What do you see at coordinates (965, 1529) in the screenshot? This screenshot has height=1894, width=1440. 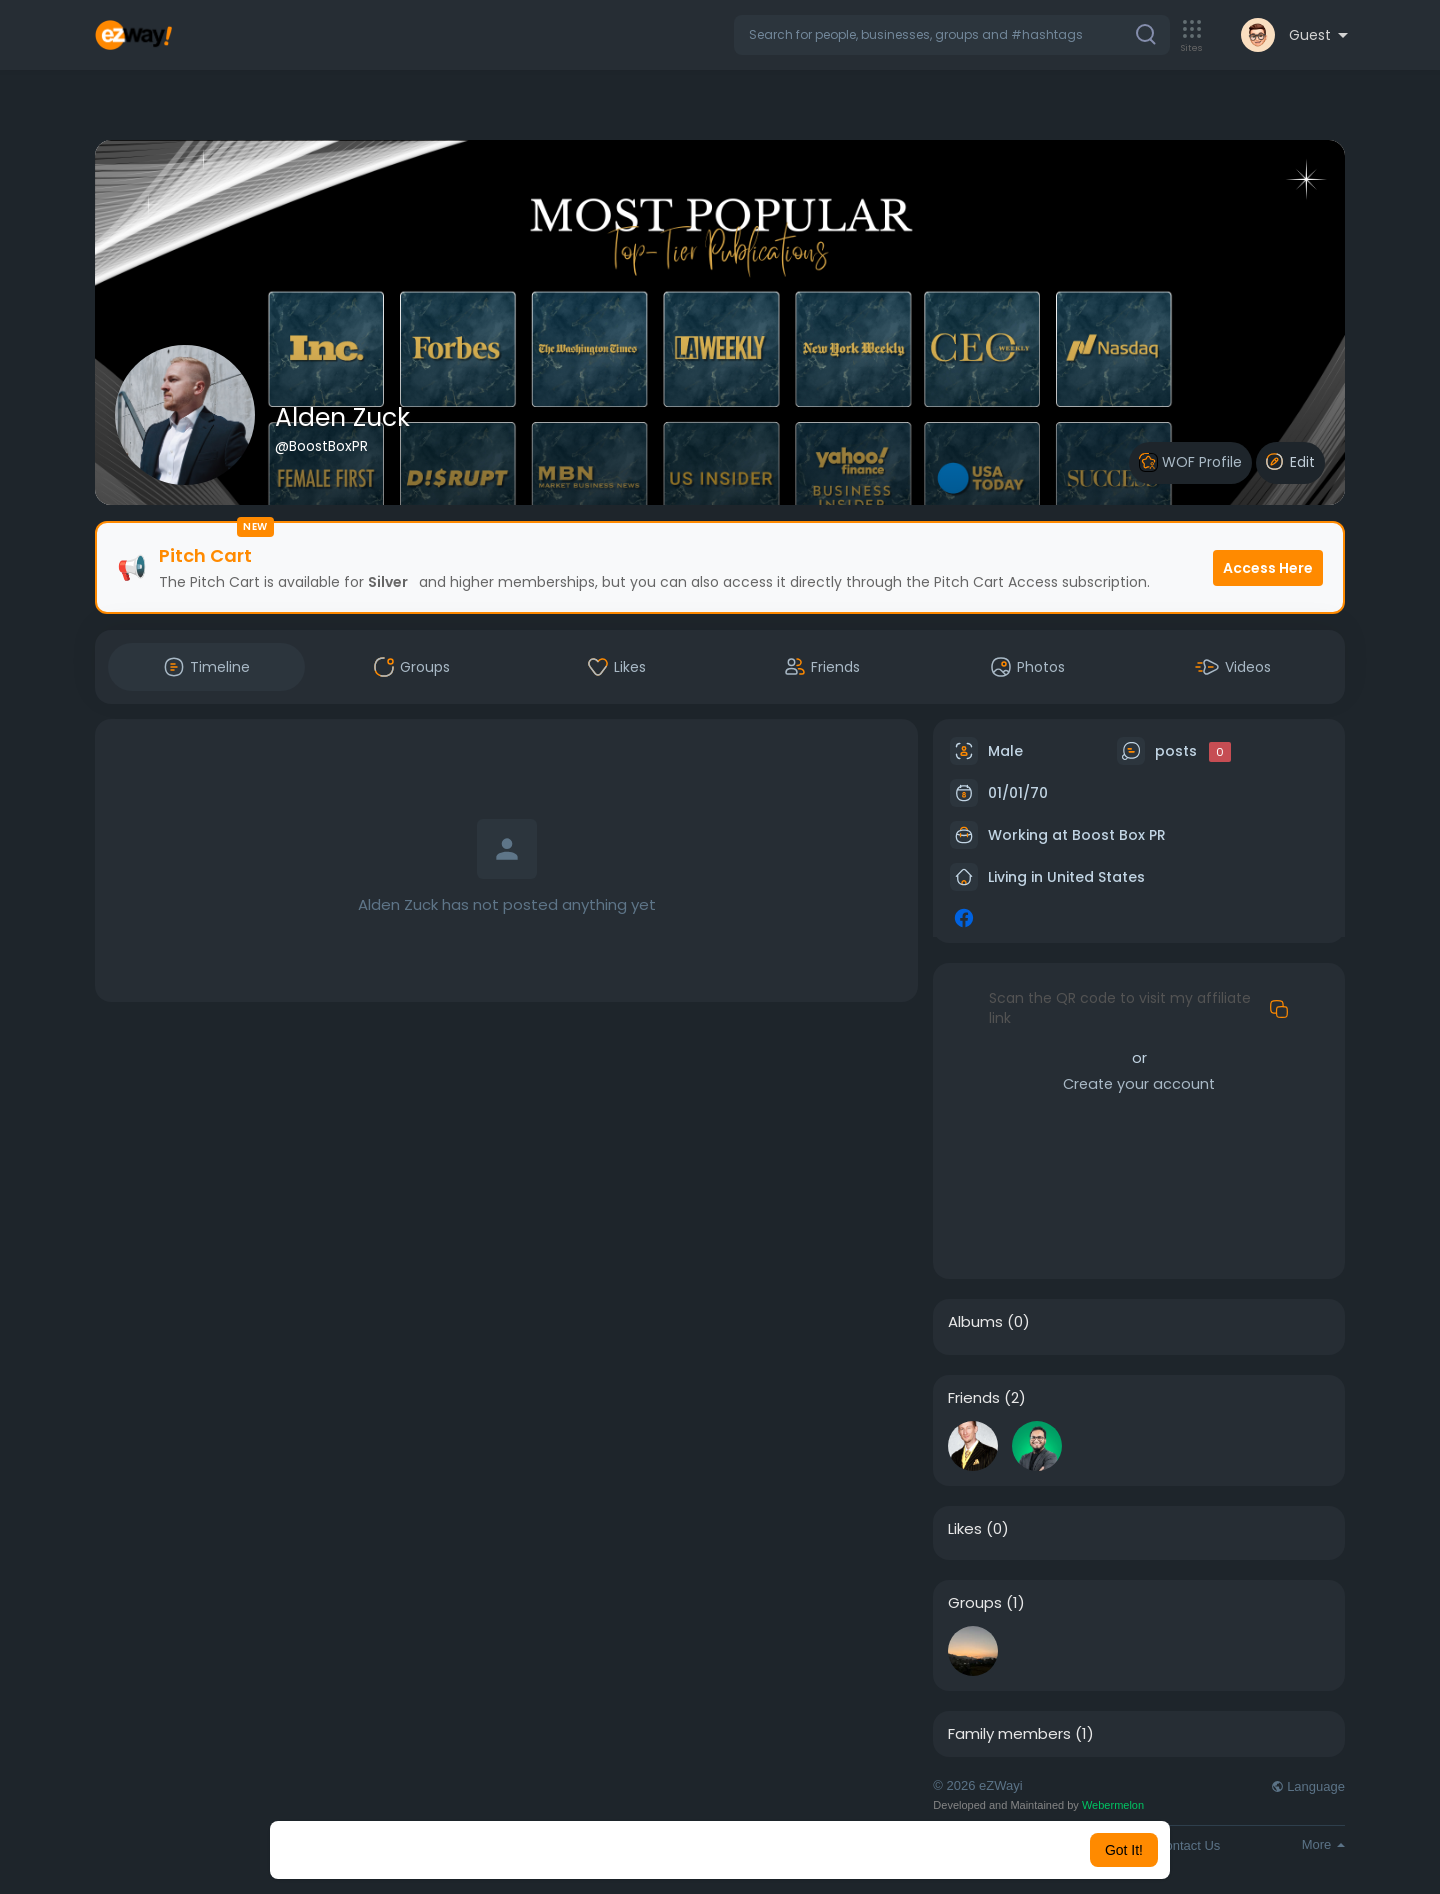 I see `Likes` at bounding box center [965, 1529].